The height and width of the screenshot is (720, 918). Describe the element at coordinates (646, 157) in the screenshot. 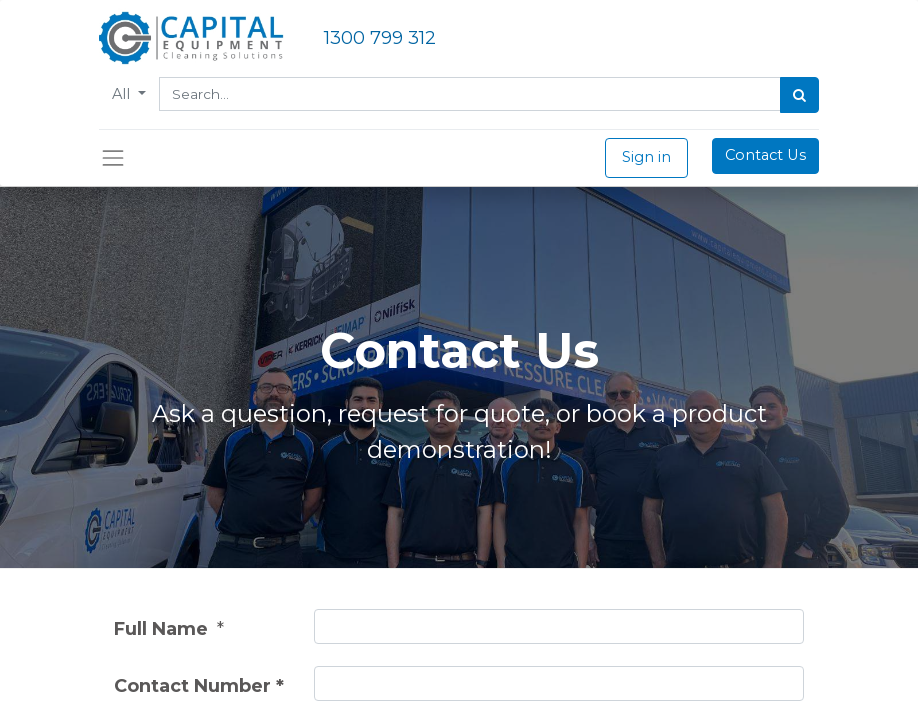

I see `Sign in` at that location.